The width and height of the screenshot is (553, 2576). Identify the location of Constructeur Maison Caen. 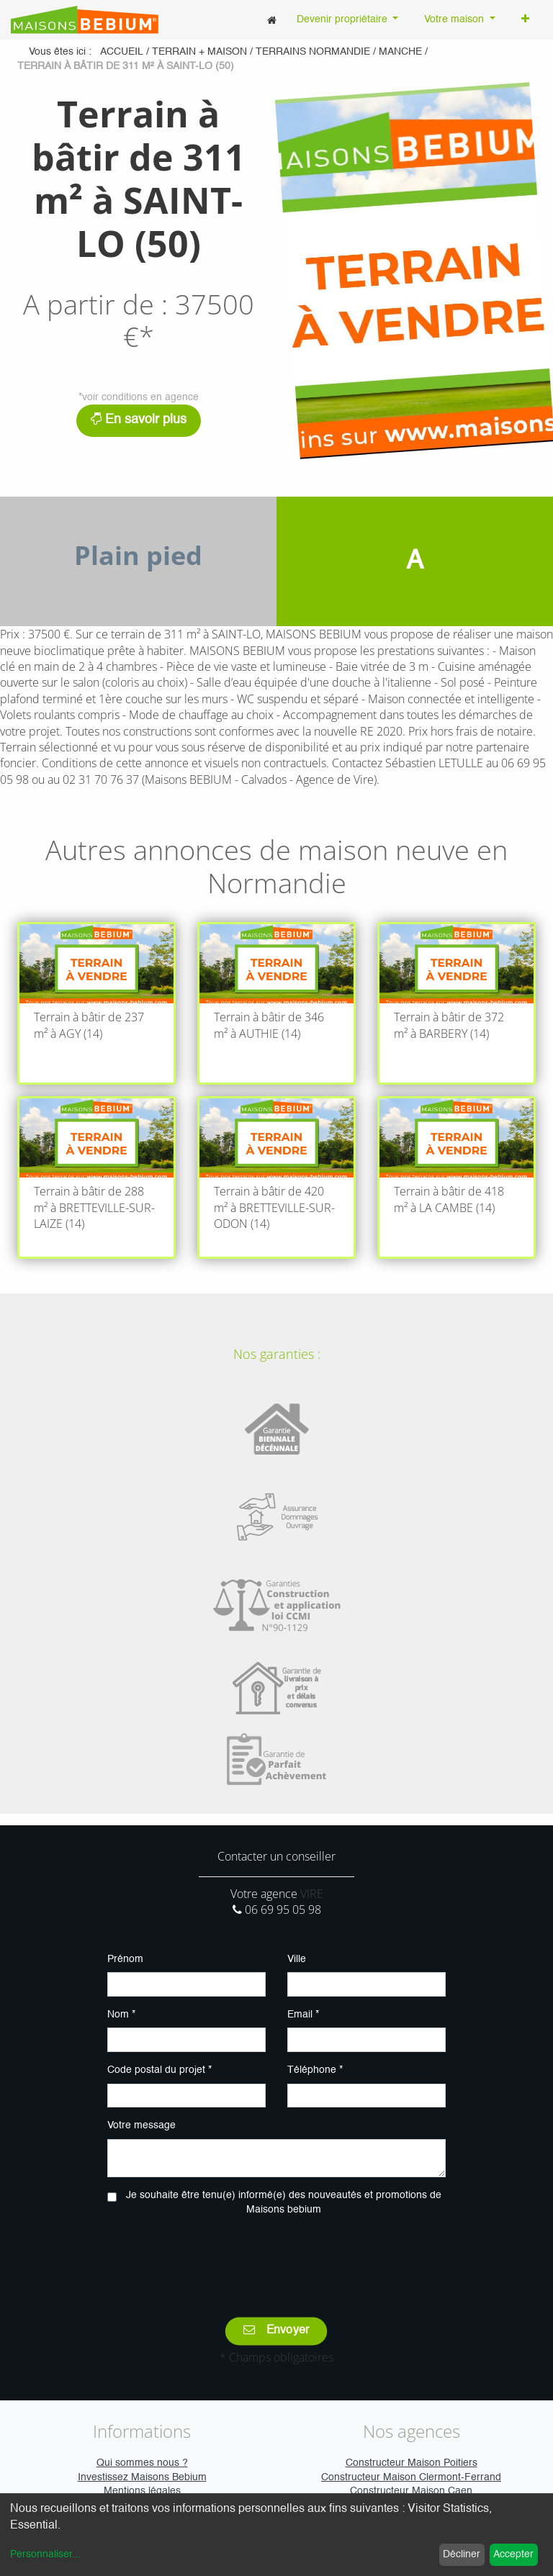
(411, 2491).